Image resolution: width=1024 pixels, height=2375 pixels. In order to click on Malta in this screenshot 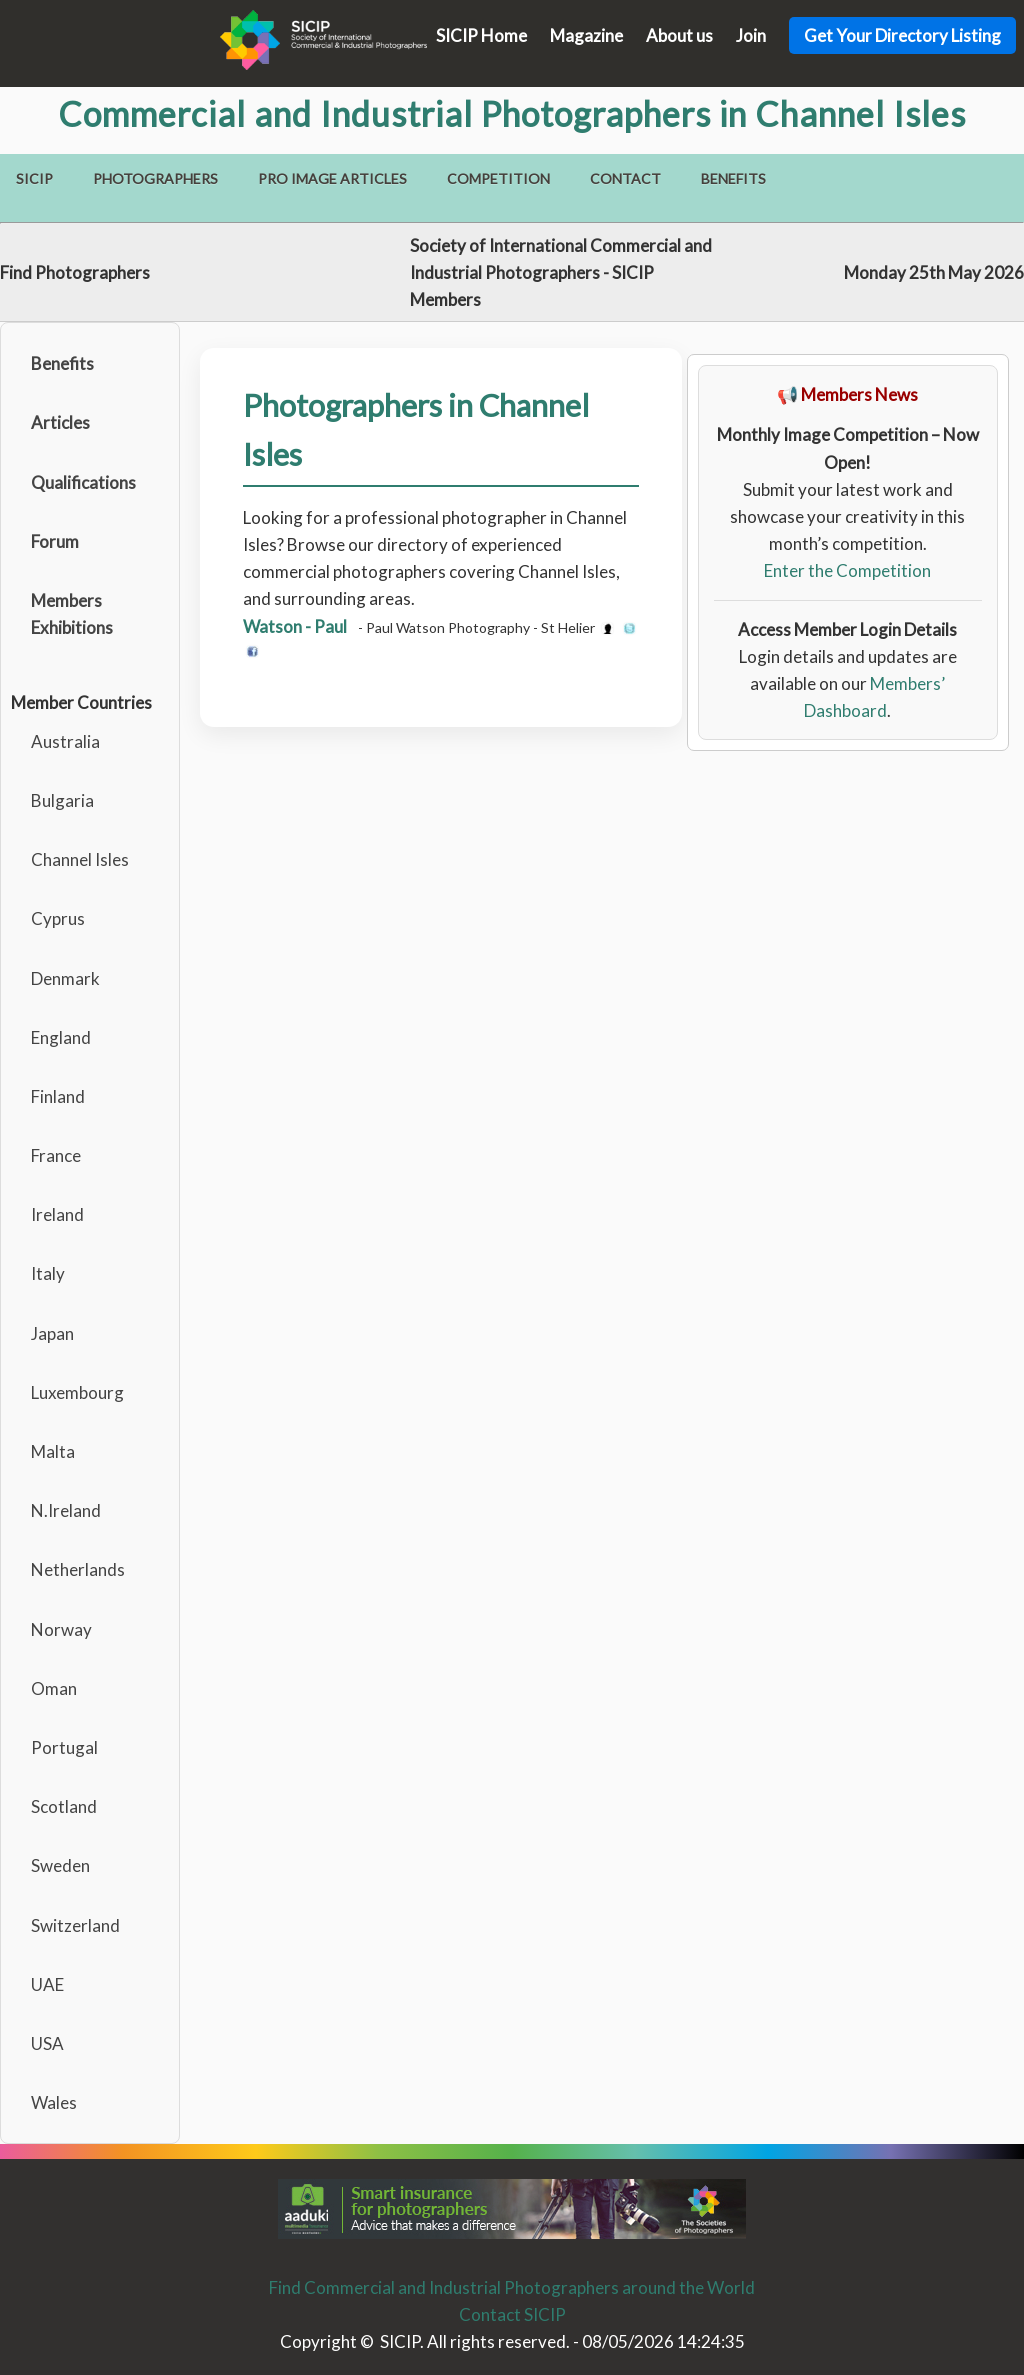, I will do `click(53, 1451)`.